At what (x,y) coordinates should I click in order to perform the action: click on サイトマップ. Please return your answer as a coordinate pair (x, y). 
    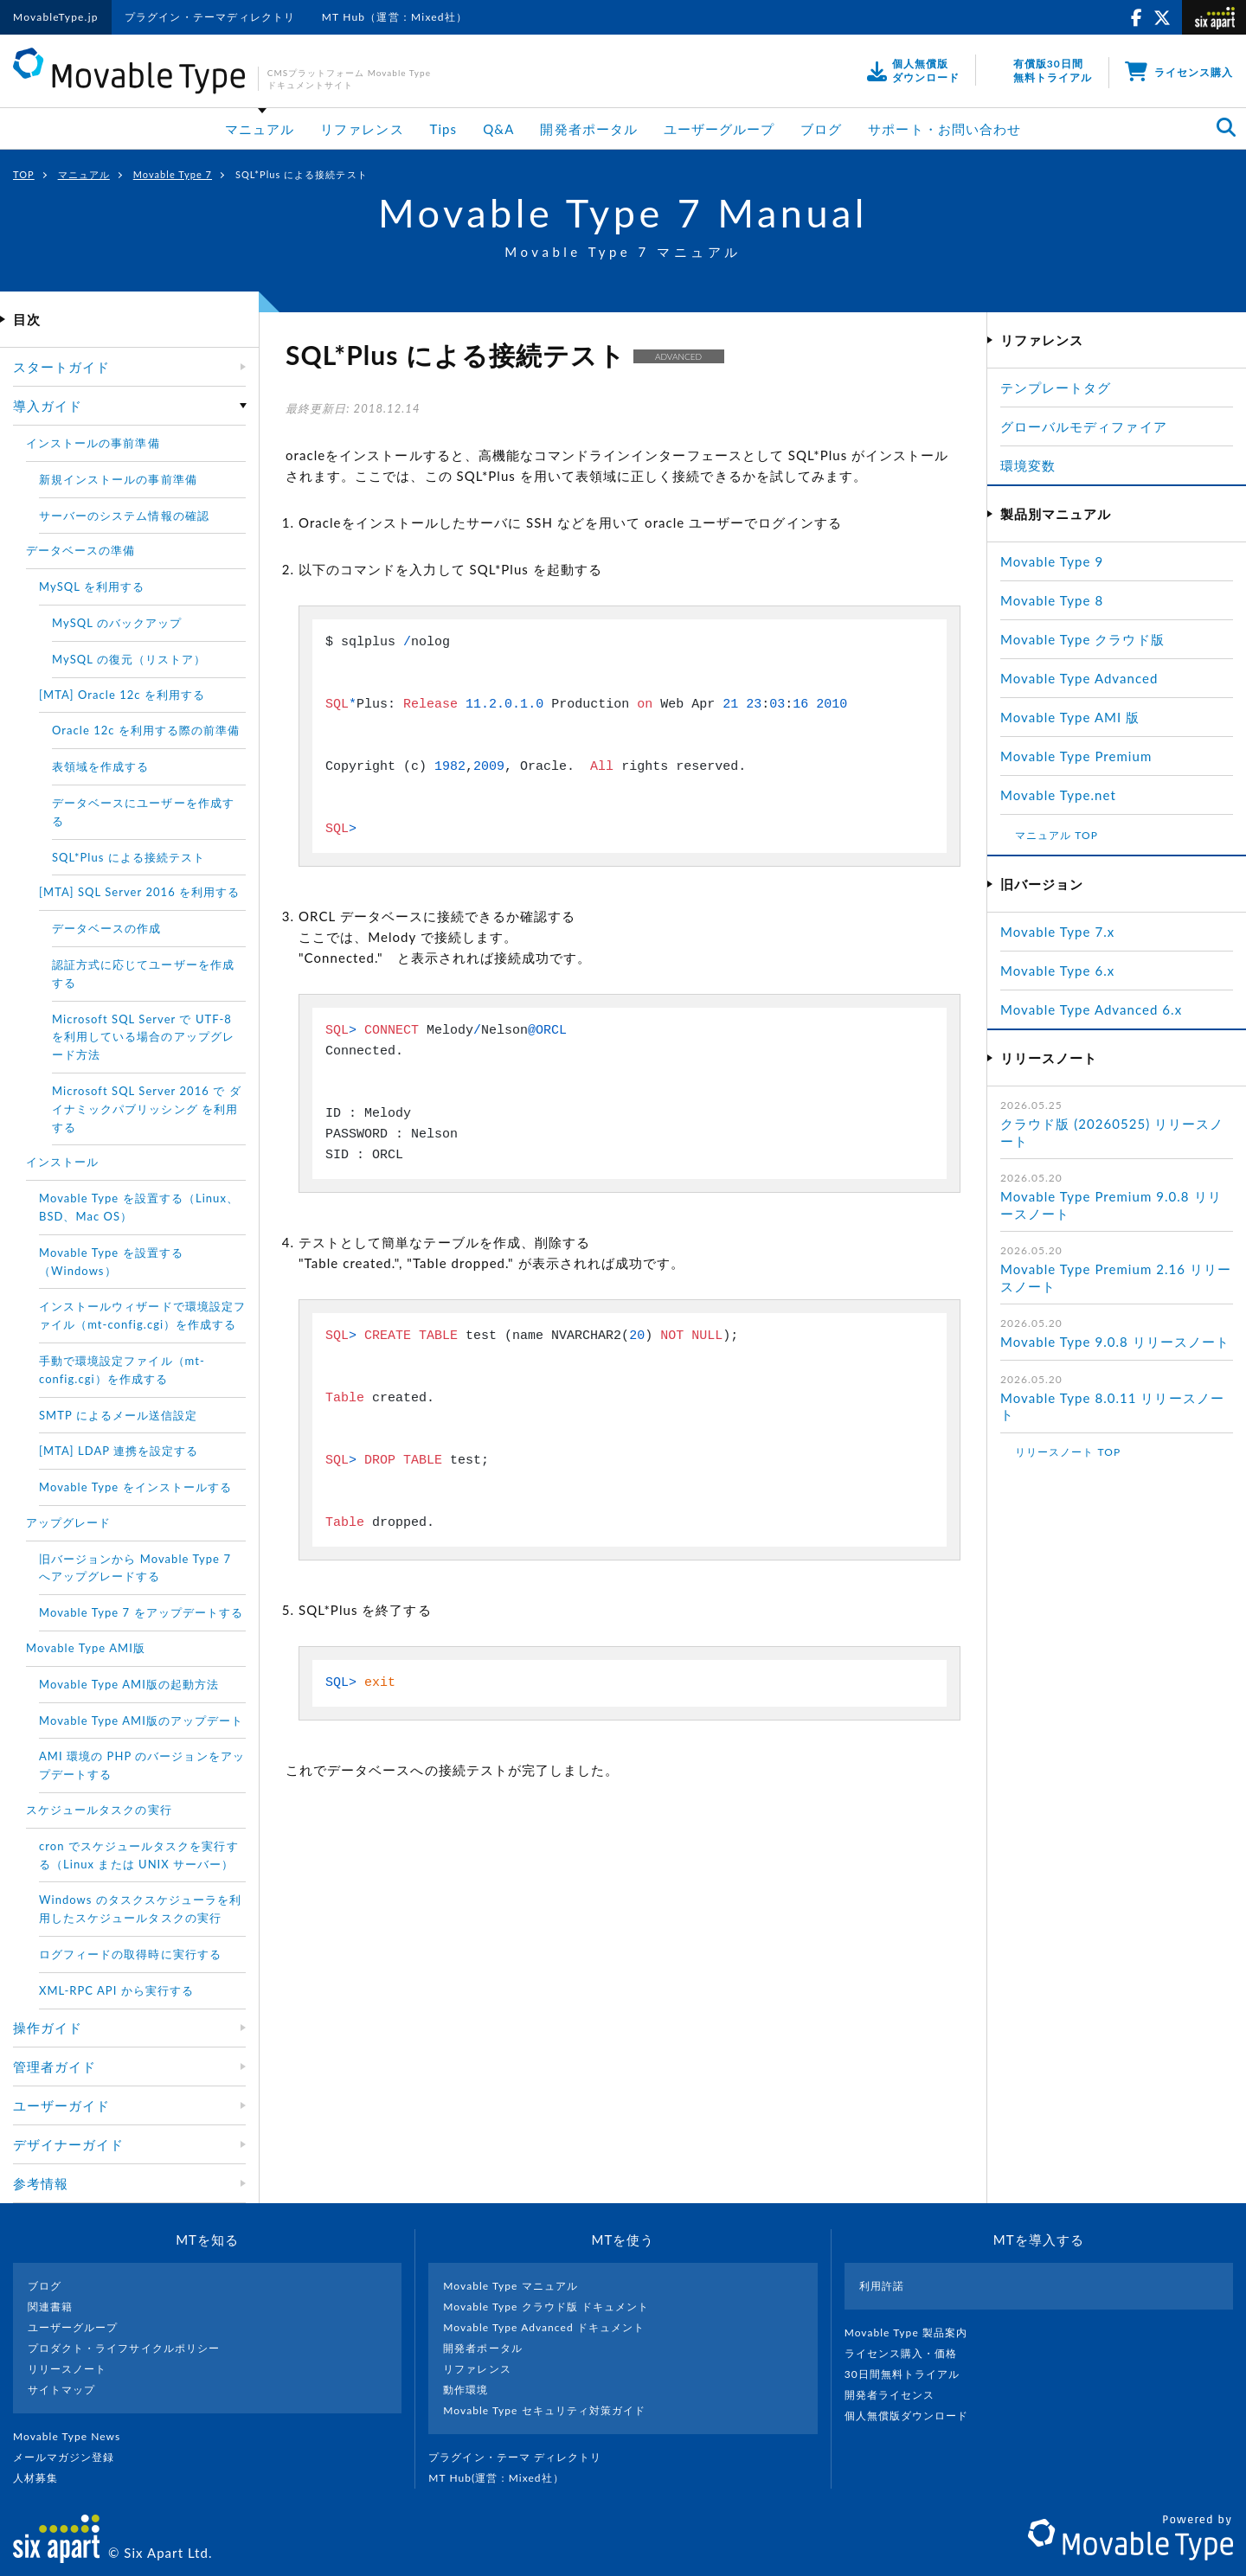
    Looking at the image, I should click on (61, 2389).